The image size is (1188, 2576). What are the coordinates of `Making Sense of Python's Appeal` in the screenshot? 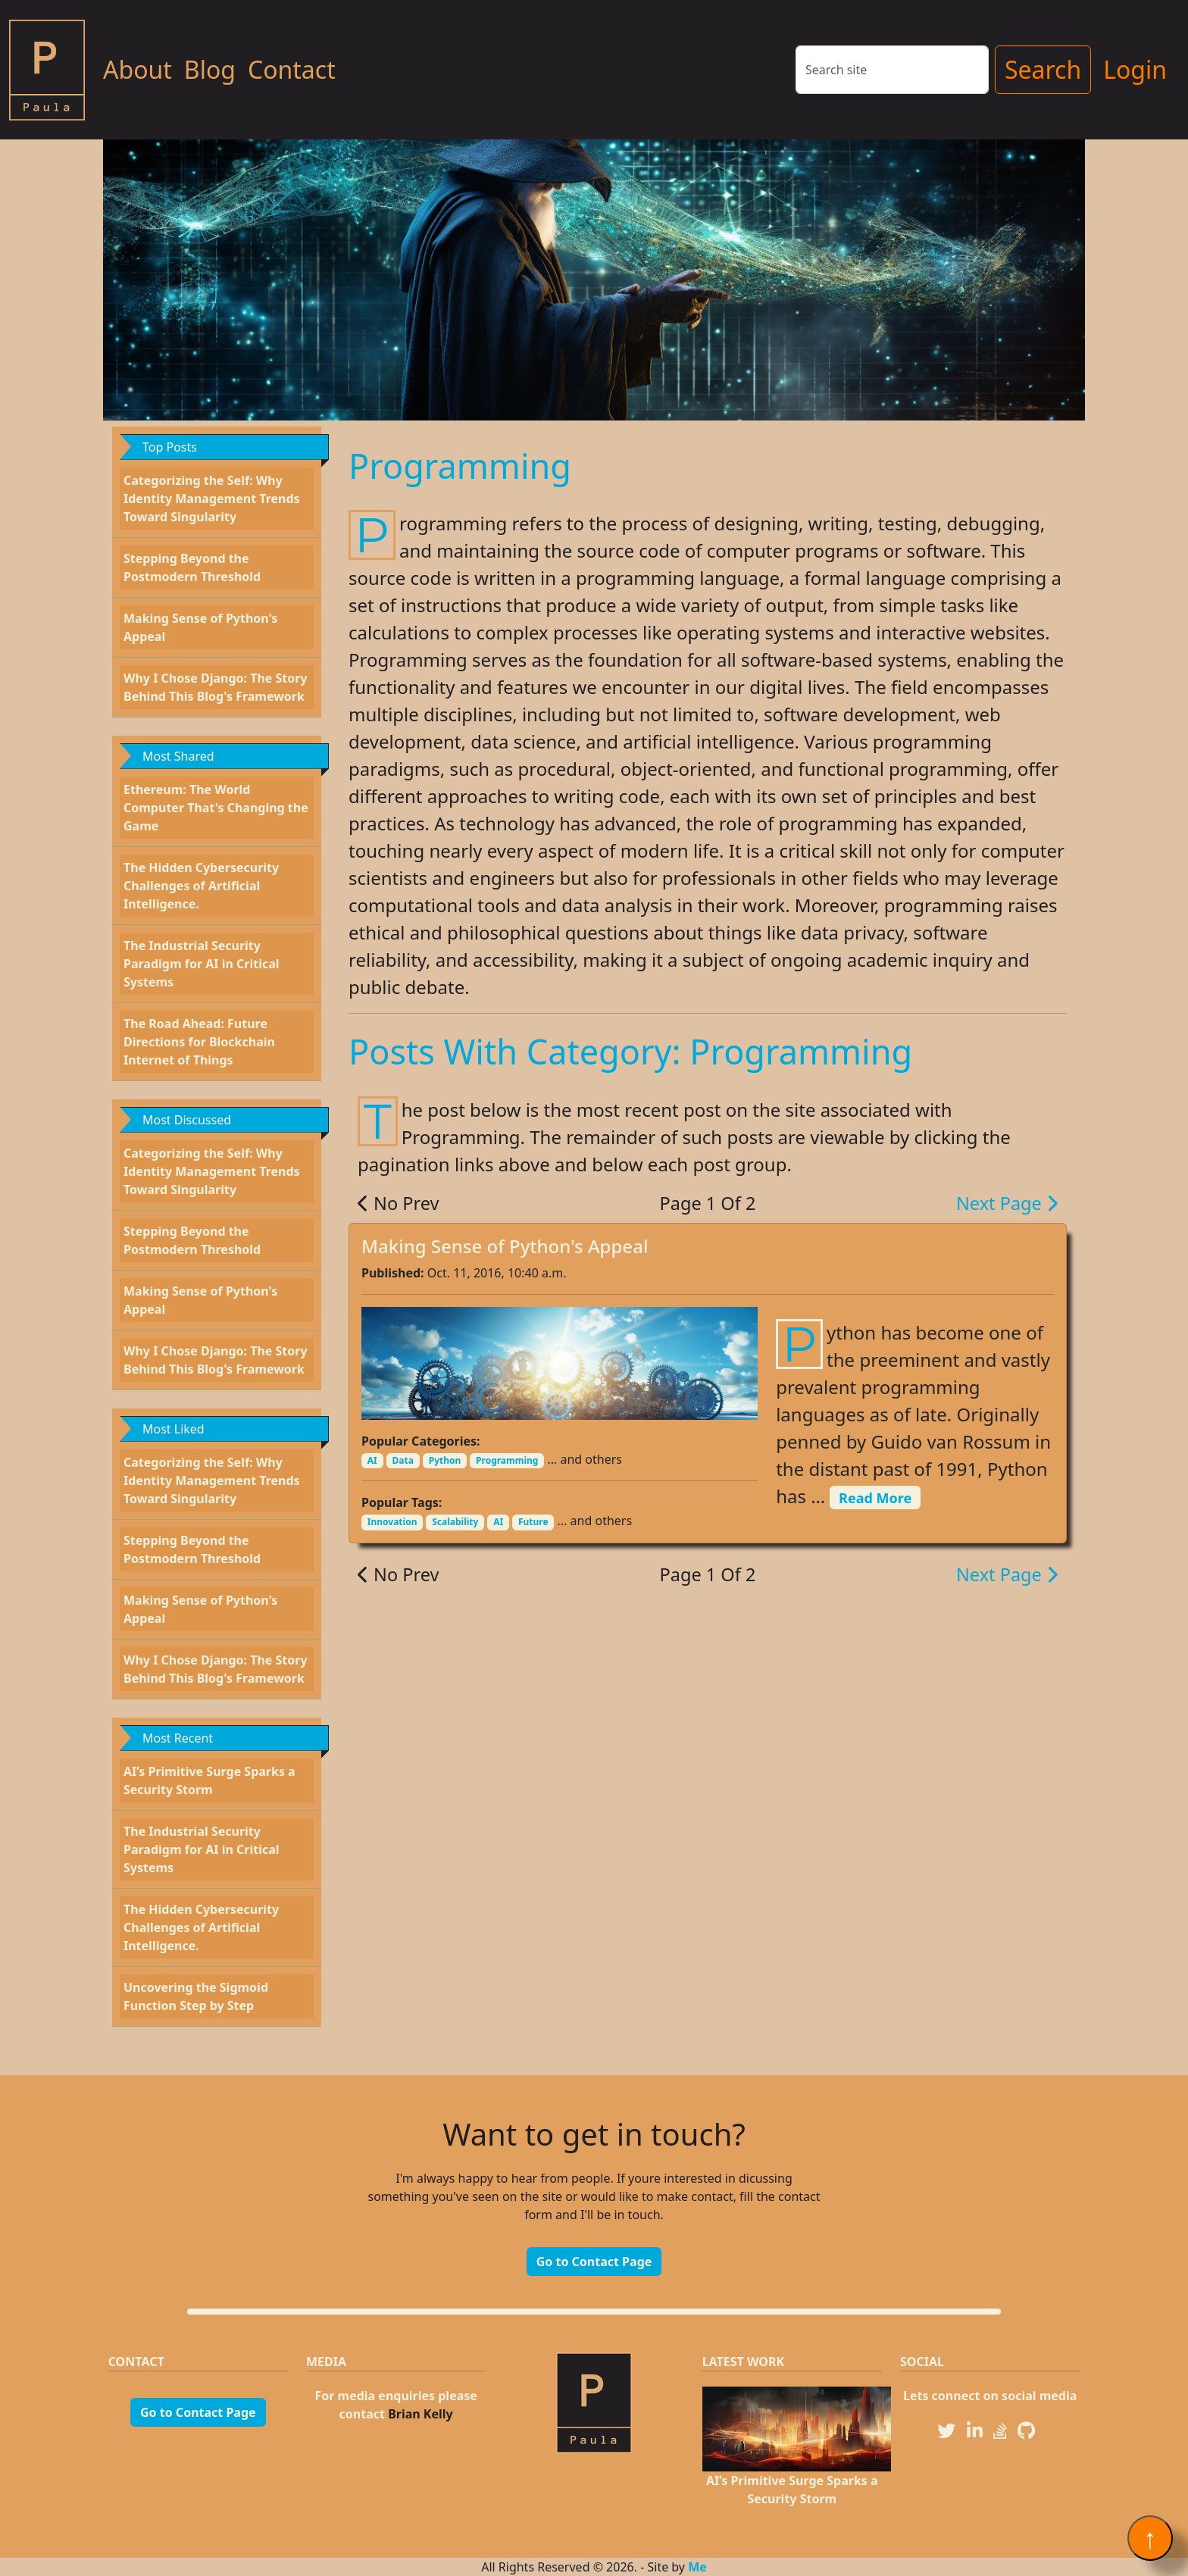 It's located at (504, 1245).